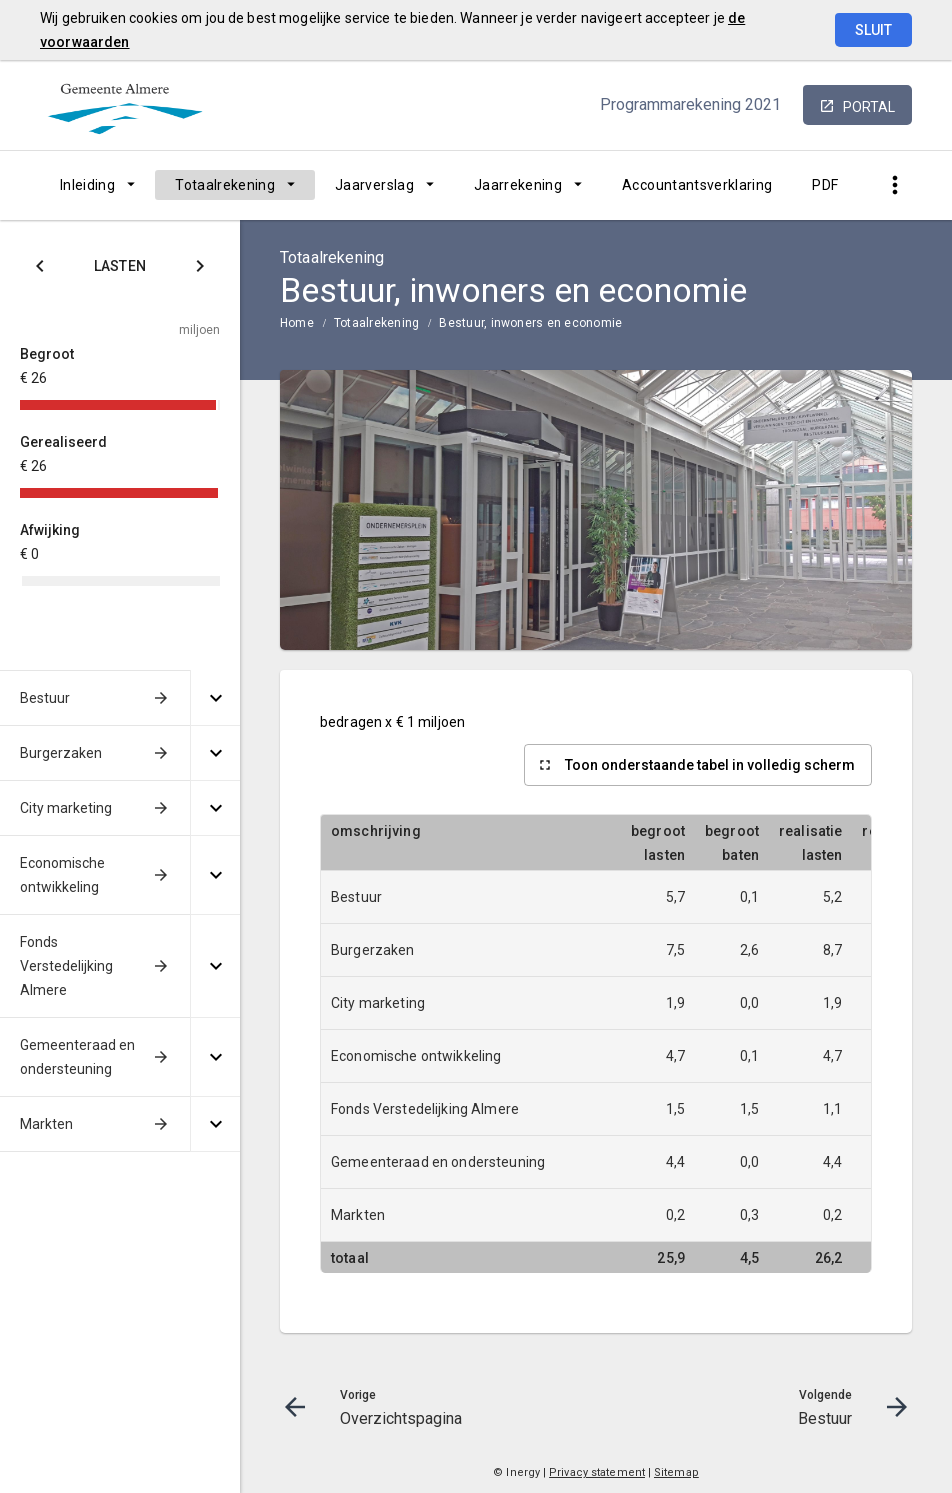  Describe the element at coordinates (518, 185) in the screenshot. I see `Jaarrekening` at that location.